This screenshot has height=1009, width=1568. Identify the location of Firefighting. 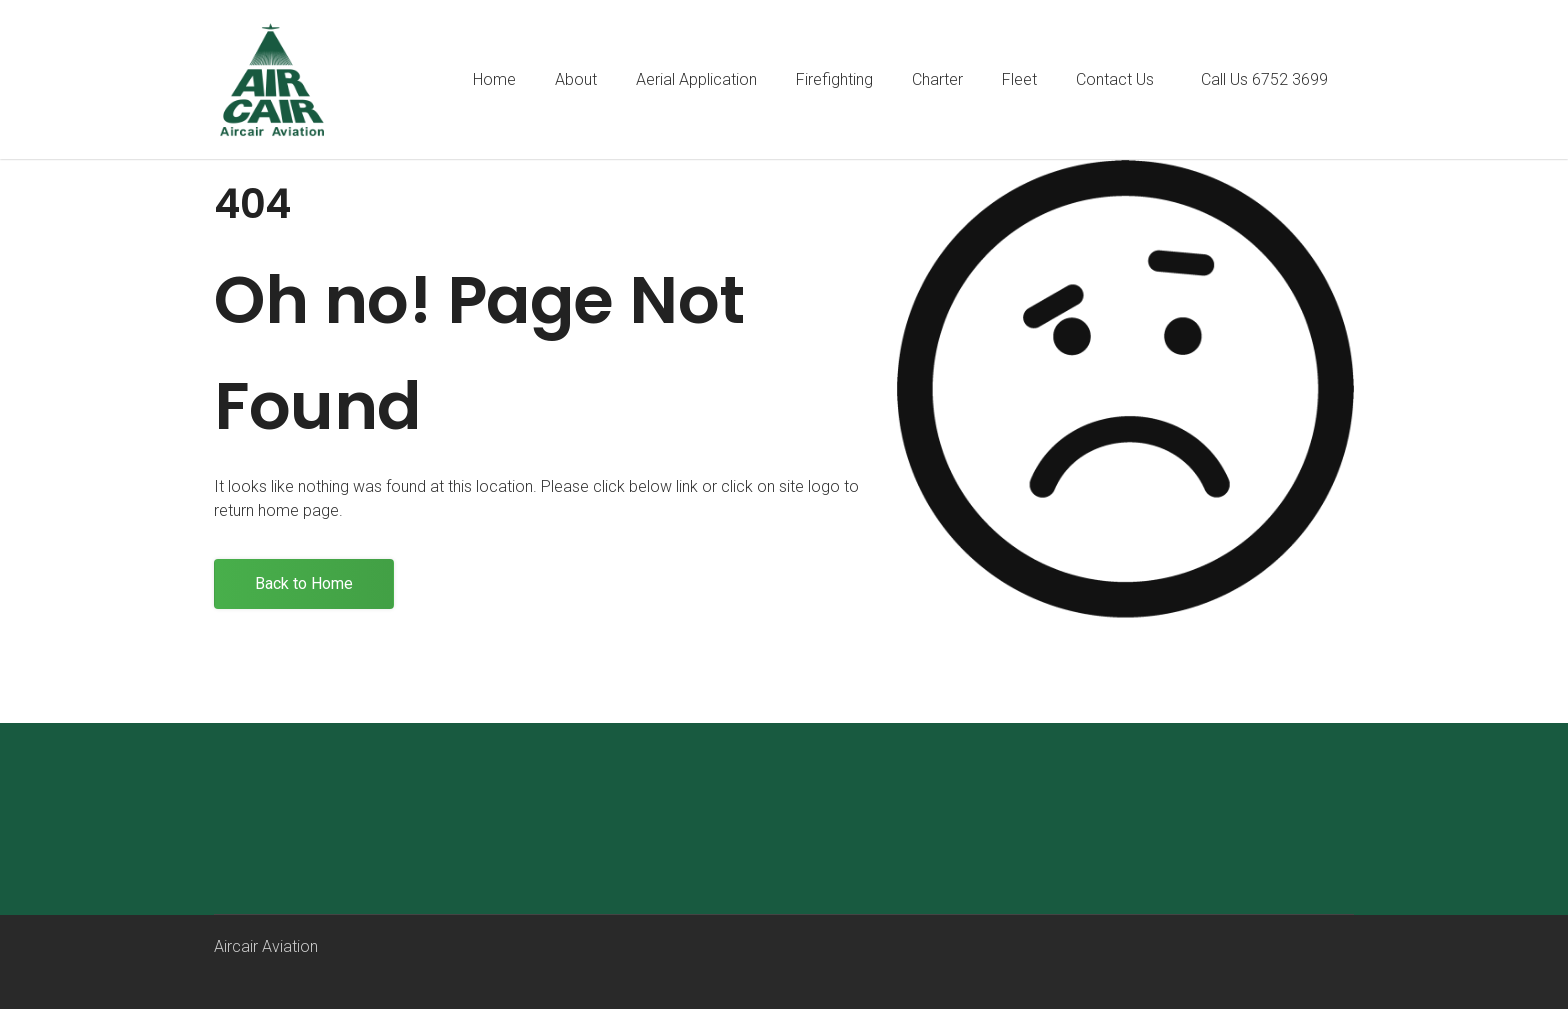
(834, 79).